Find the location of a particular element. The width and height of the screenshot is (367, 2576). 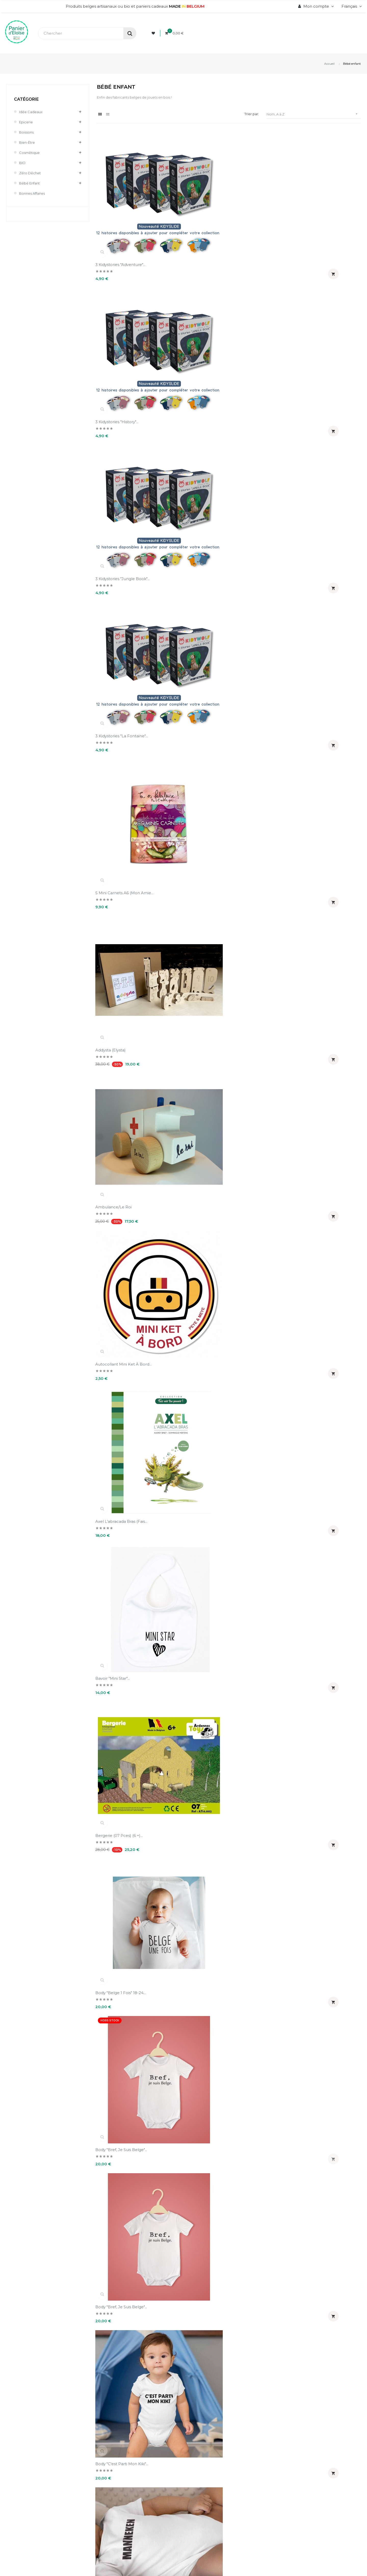

Bien-être is located at coordinates (28, 142).